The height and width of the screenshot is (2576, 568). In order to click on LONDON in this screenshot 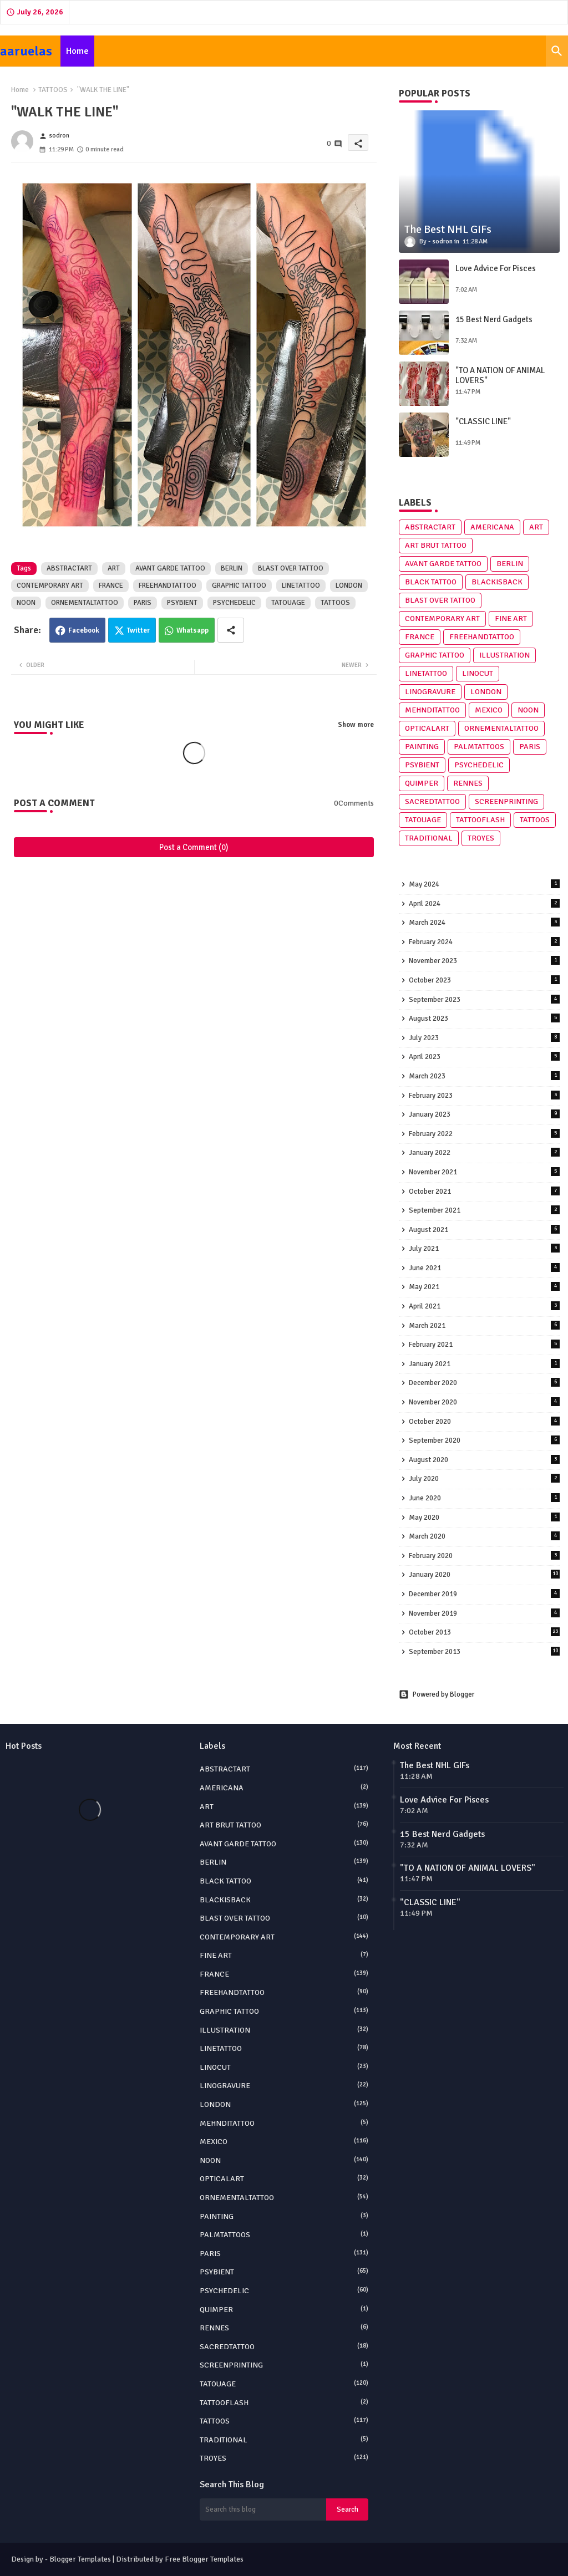, I will do `click(349, 585)`.